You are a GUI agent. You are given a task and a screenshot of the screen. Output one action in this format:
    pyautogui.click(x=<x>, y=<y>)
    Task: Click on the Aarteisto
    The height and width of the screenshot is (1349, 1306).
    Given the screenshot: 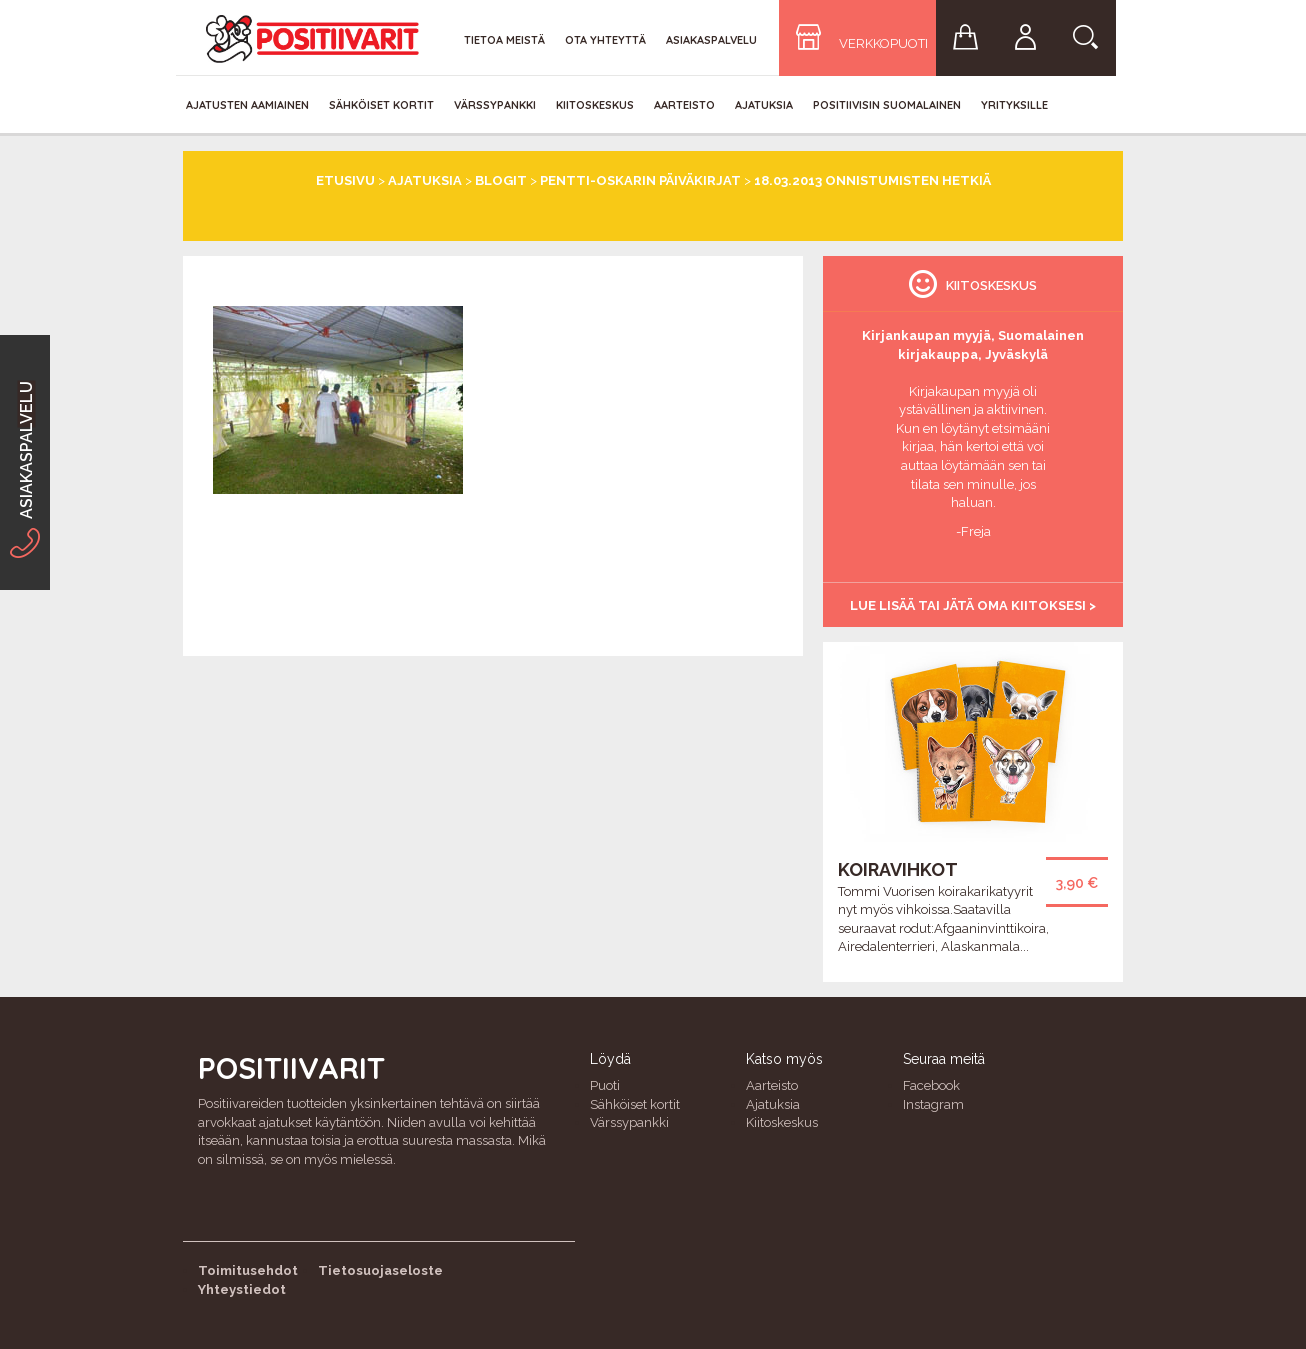 What is the action you would take?
    pyautogui.click(x=684, y=105)
    